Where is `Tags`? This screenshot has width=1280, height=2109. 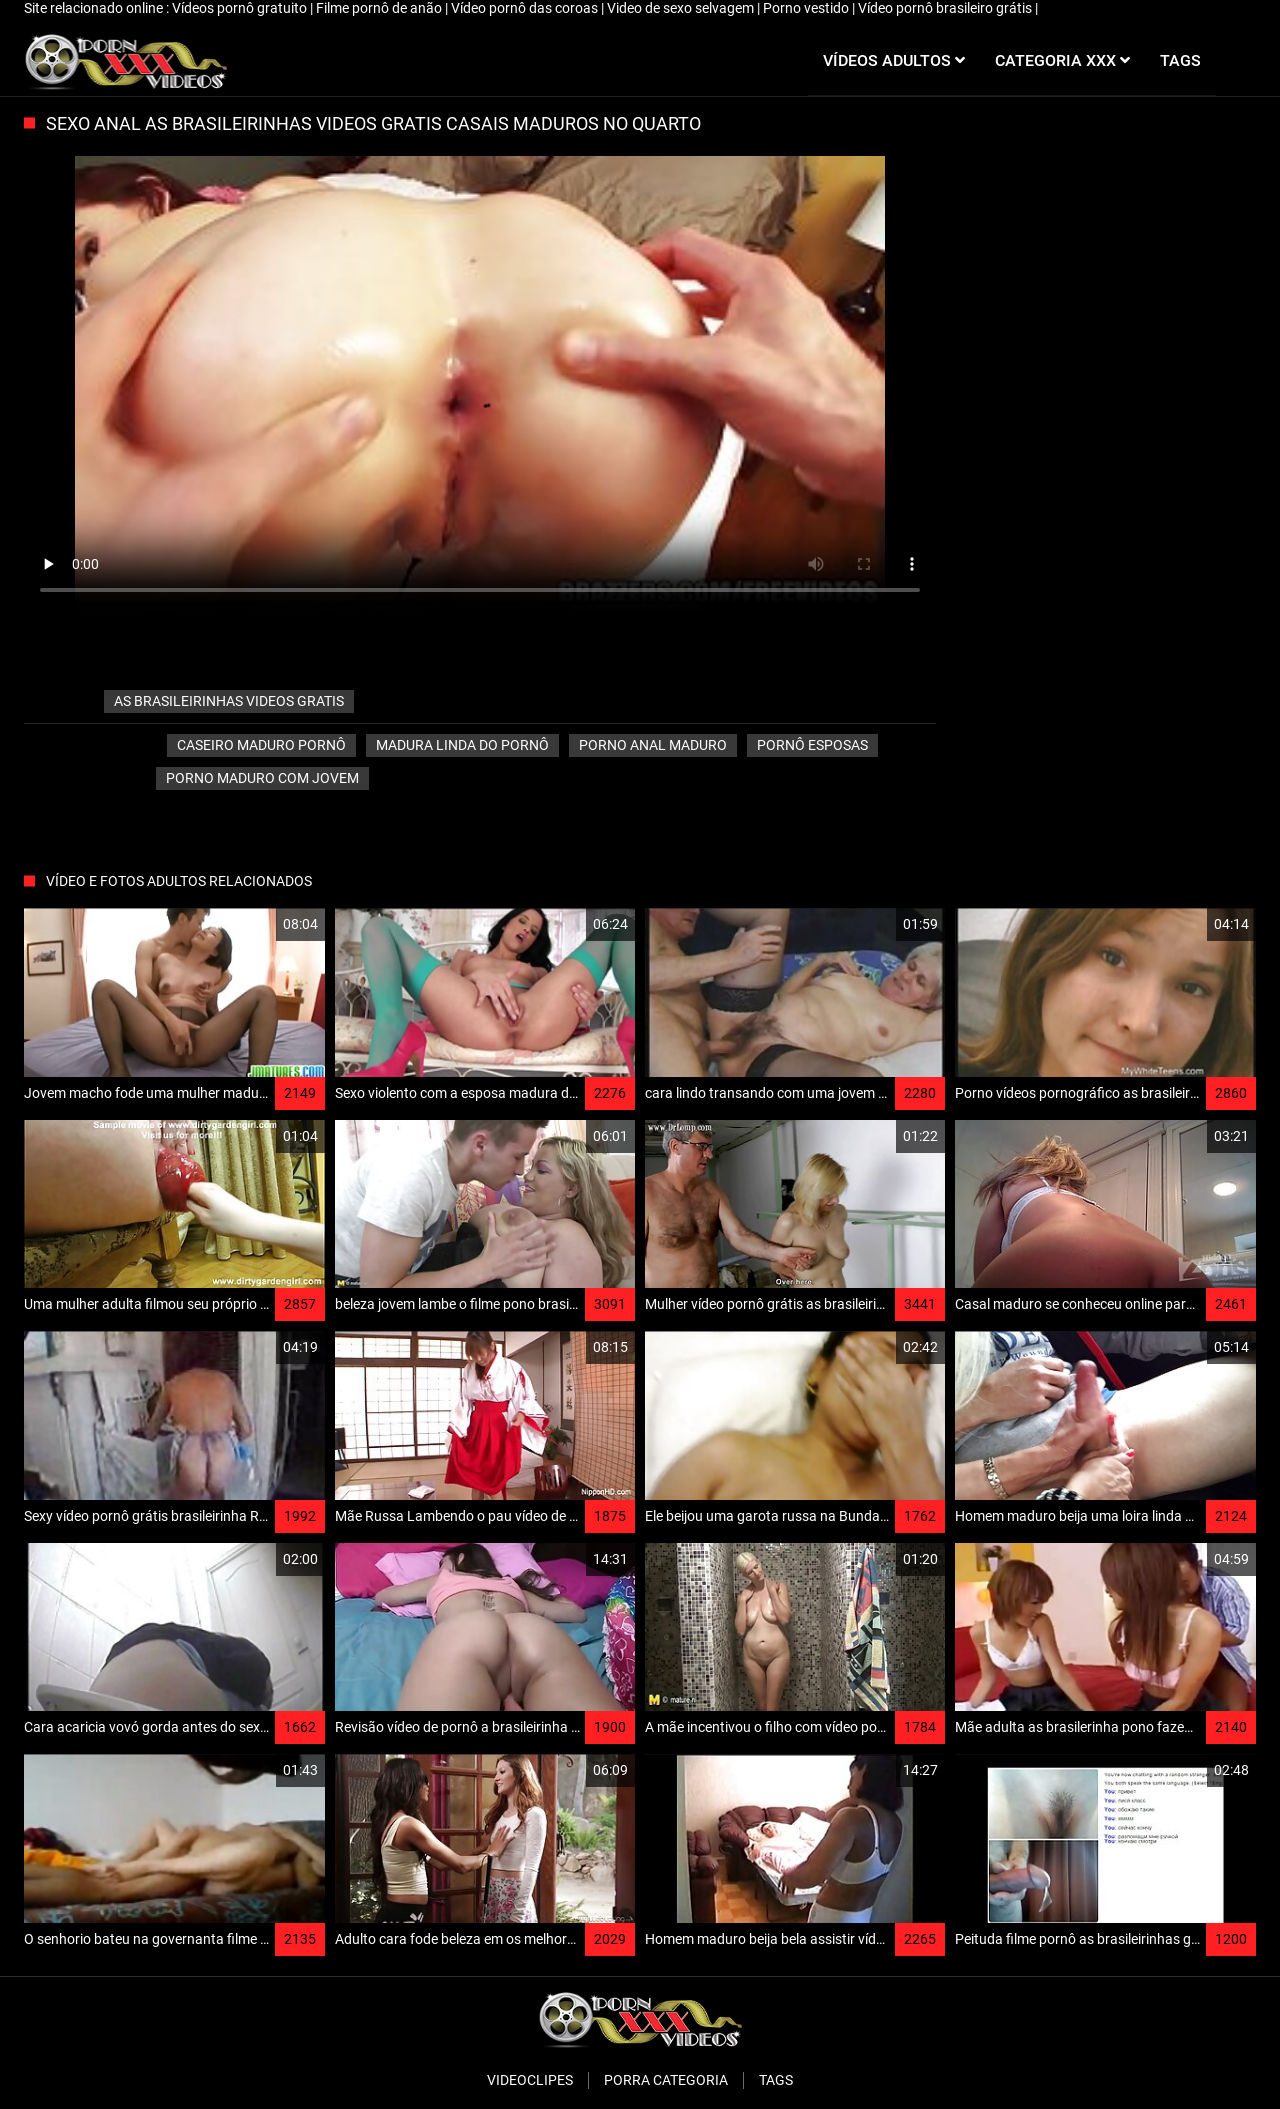
Tags is located at coordinates (776, 2080).